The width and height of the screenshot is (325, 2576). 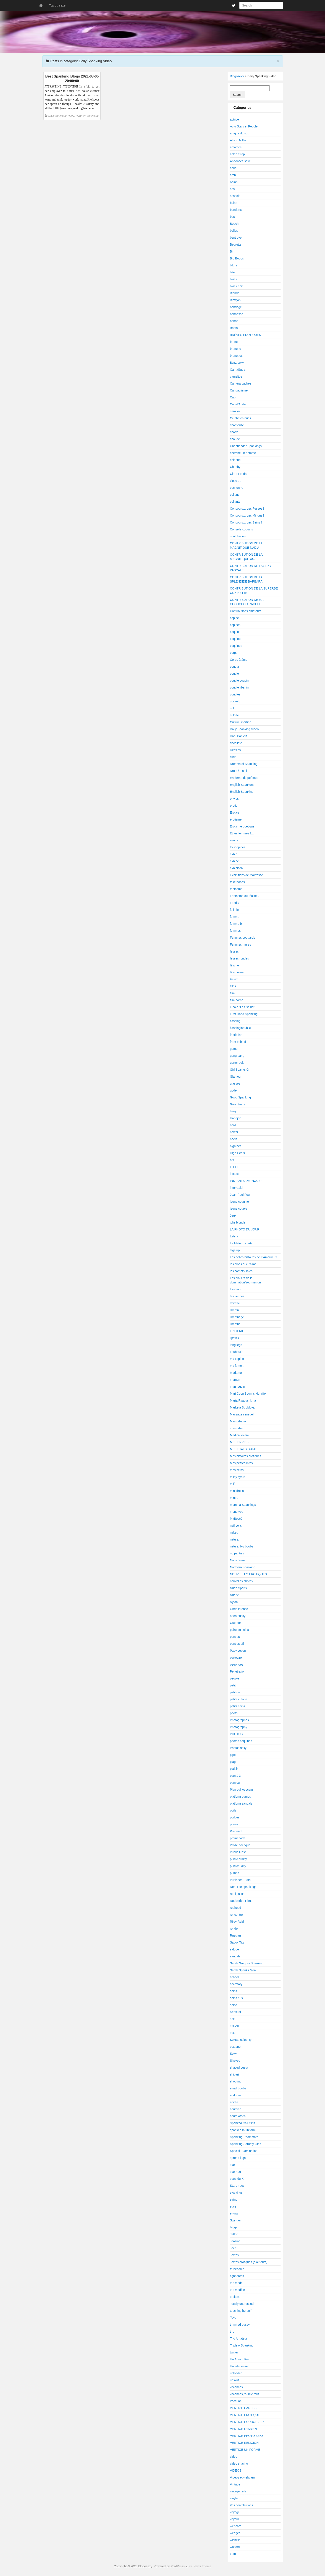 What do you see at coordinates (232, 272) in the screenshot?
I see `bite` at bounding box center [232, 272].